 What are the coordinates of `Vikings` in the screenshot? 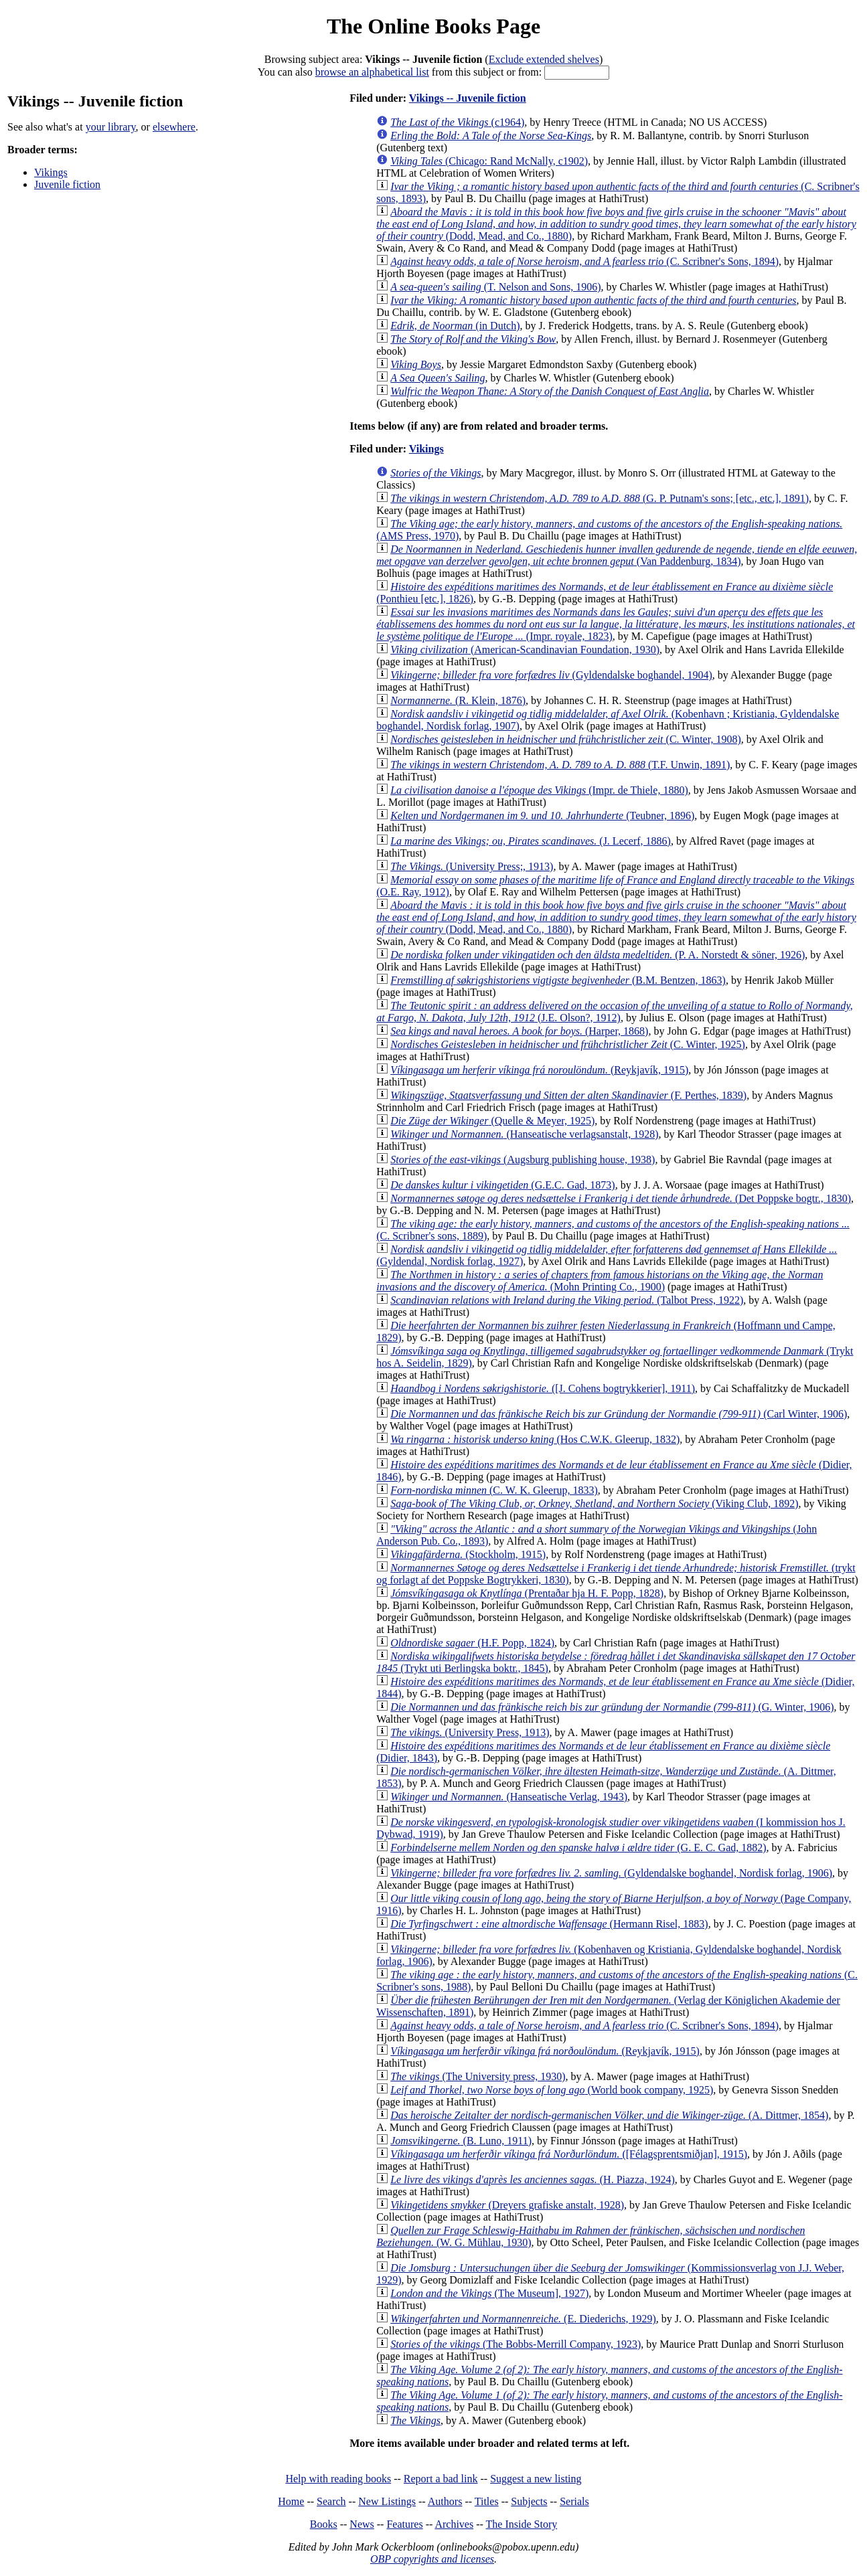 It's located at (51, 172).